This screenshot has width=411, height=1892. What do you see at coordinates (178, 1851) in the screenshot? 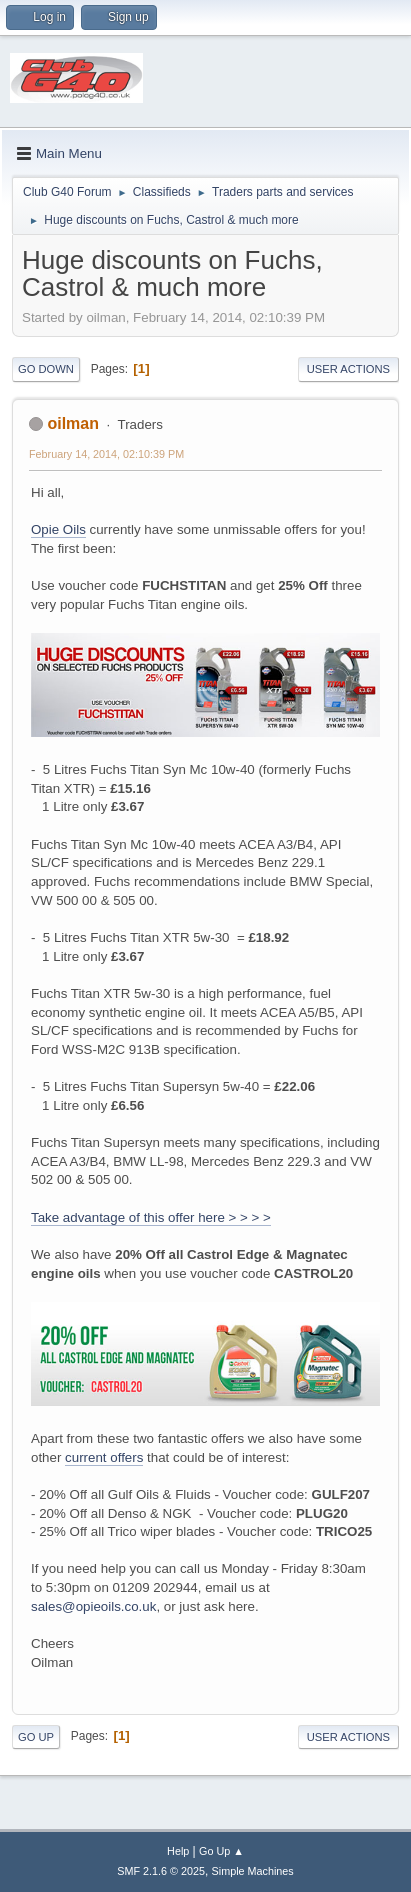
I see `Help` at bounding box center [178, 1851].